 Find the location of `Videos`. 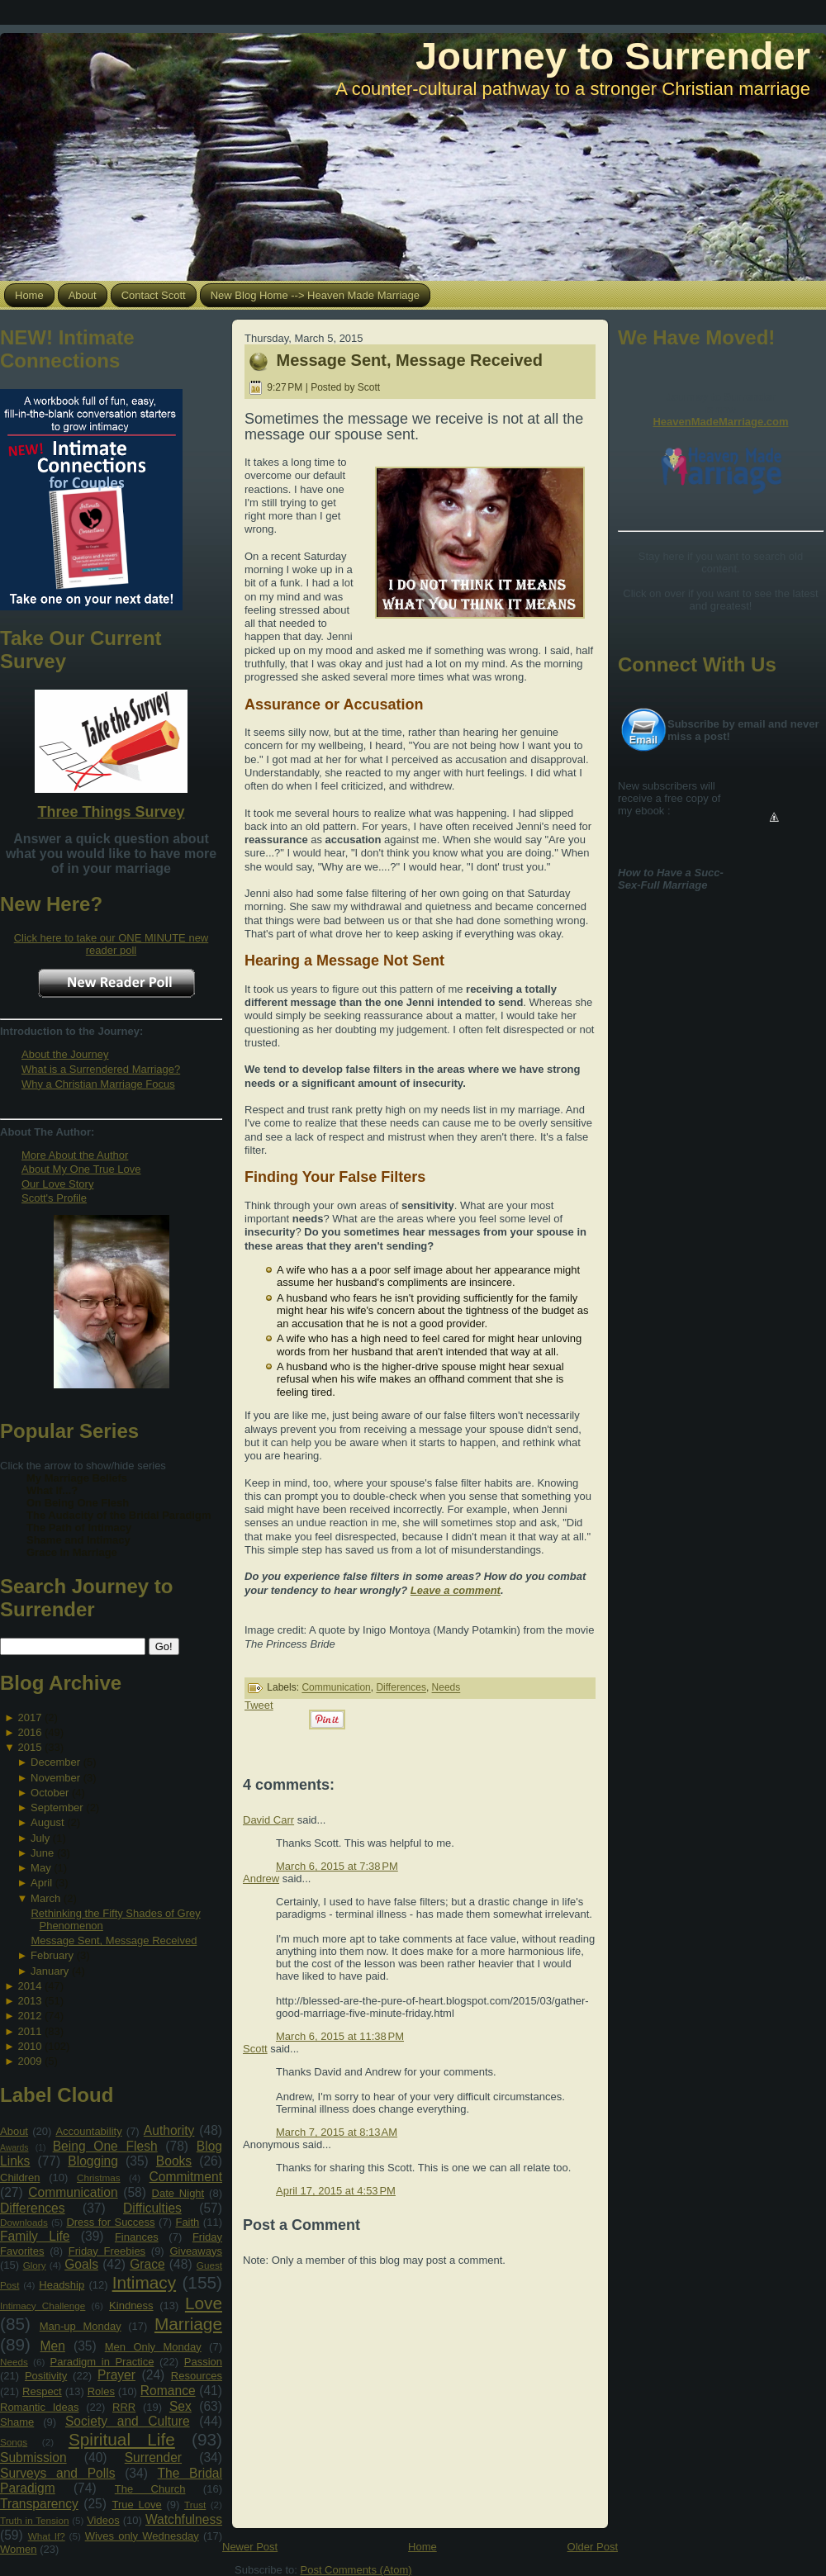

Videos is located at coordinates (103, 2520).